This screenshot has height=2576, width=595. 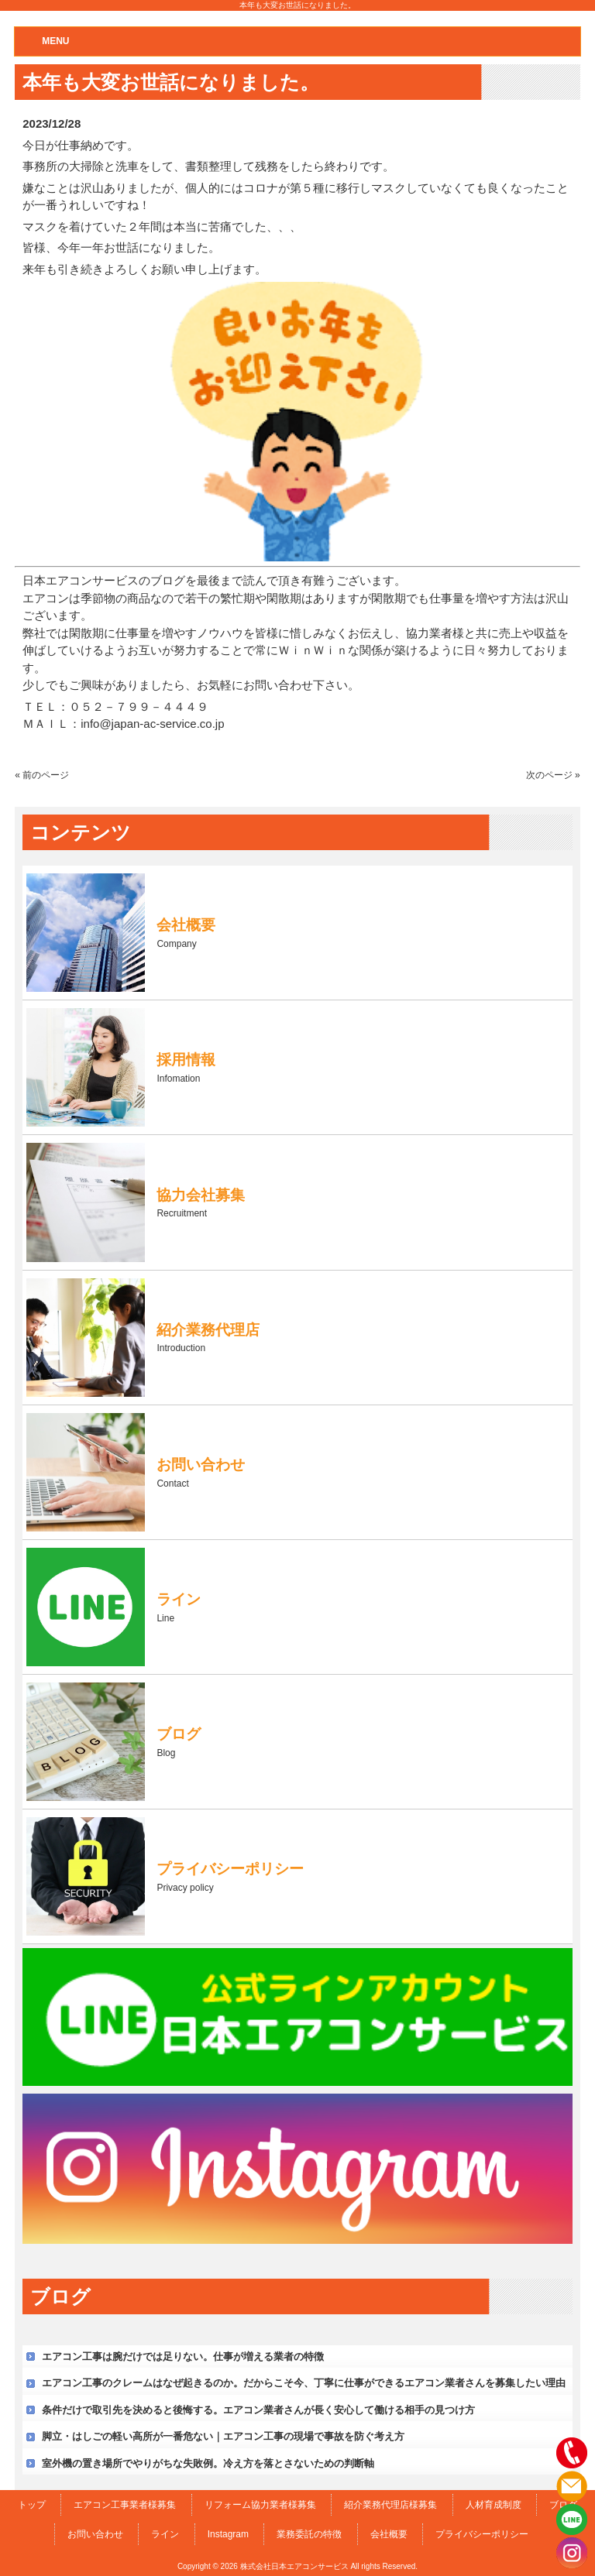 I want to click on リフォーム協力業者様募集, so click(x=260, y=2504).